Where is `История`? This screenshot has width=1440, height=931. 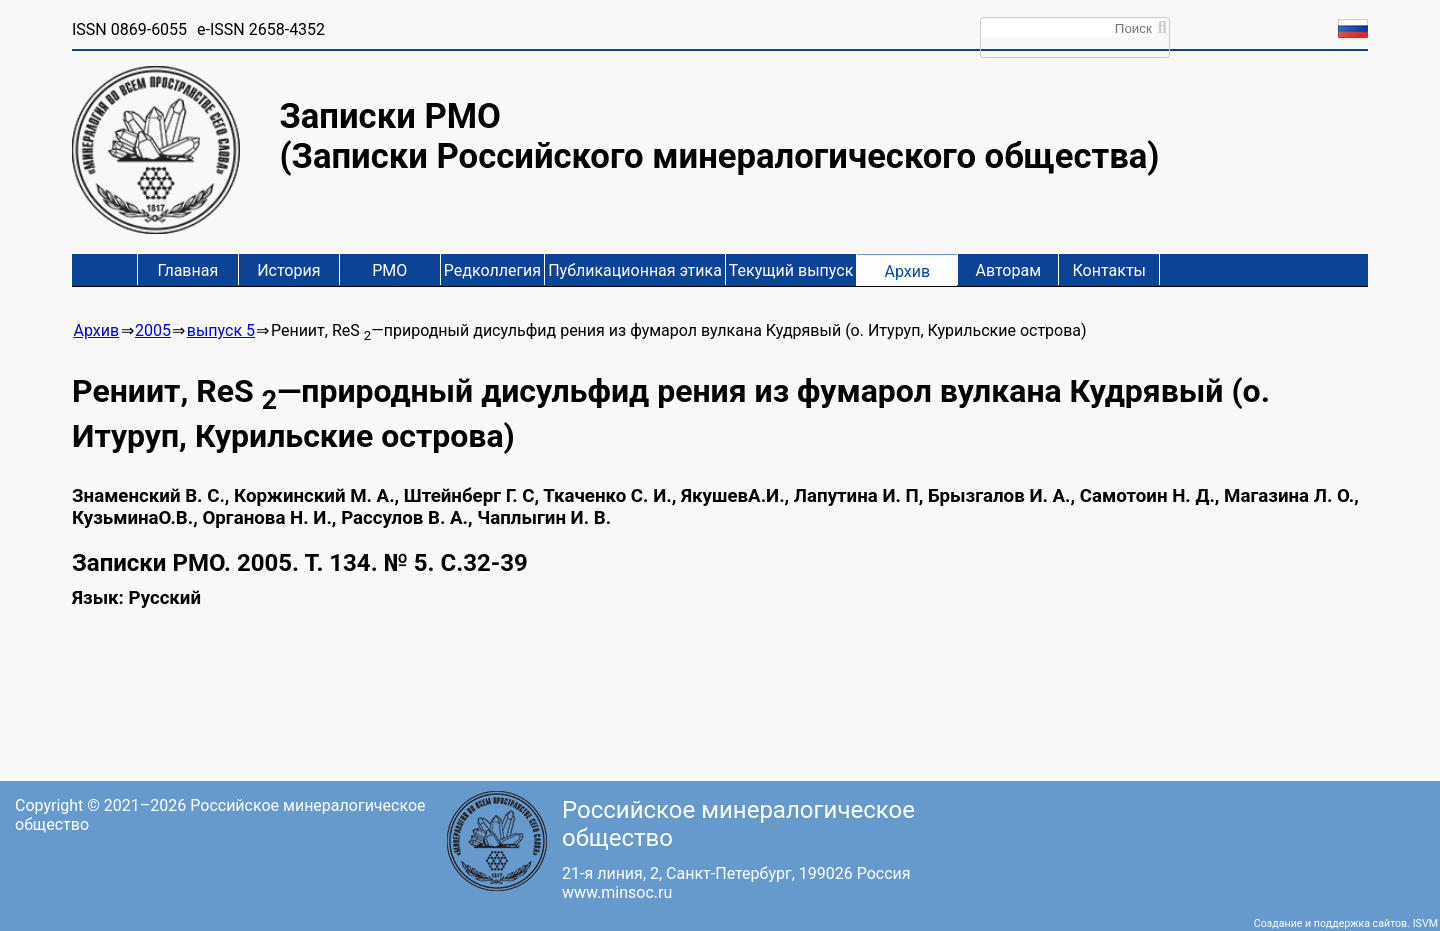
История is located at coordinates (288, 270).